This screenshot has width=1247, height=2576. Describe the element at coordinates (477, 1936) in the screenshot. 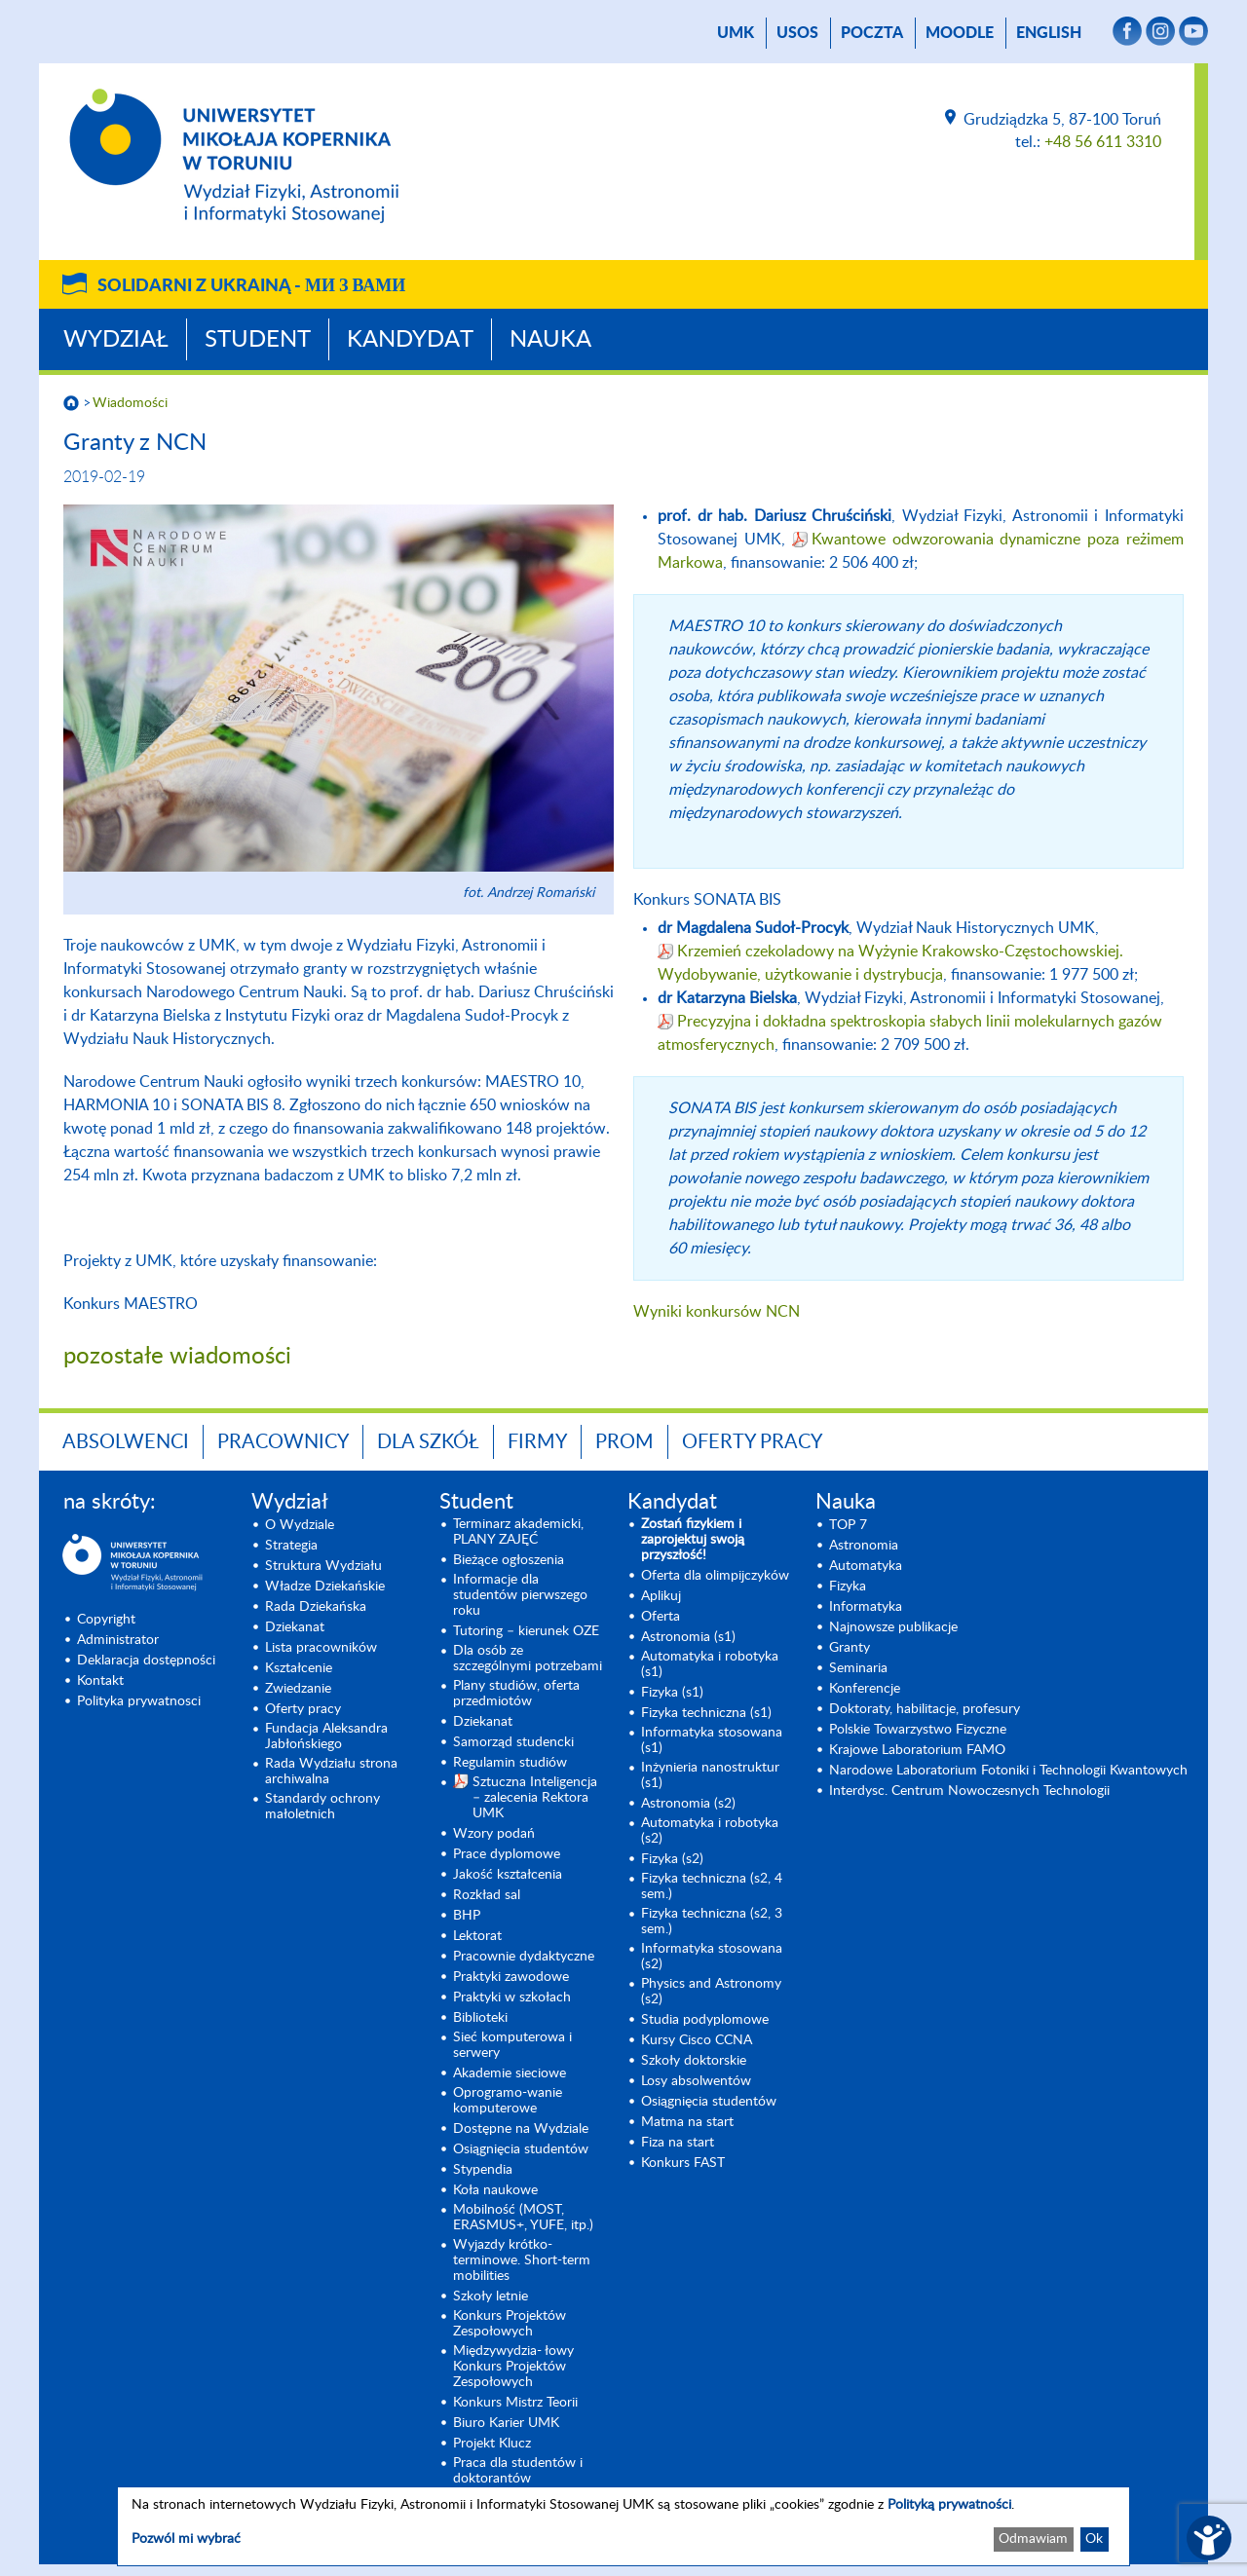

I see `Lektorat [Lektorat (opens in a new tab)]` at that location.